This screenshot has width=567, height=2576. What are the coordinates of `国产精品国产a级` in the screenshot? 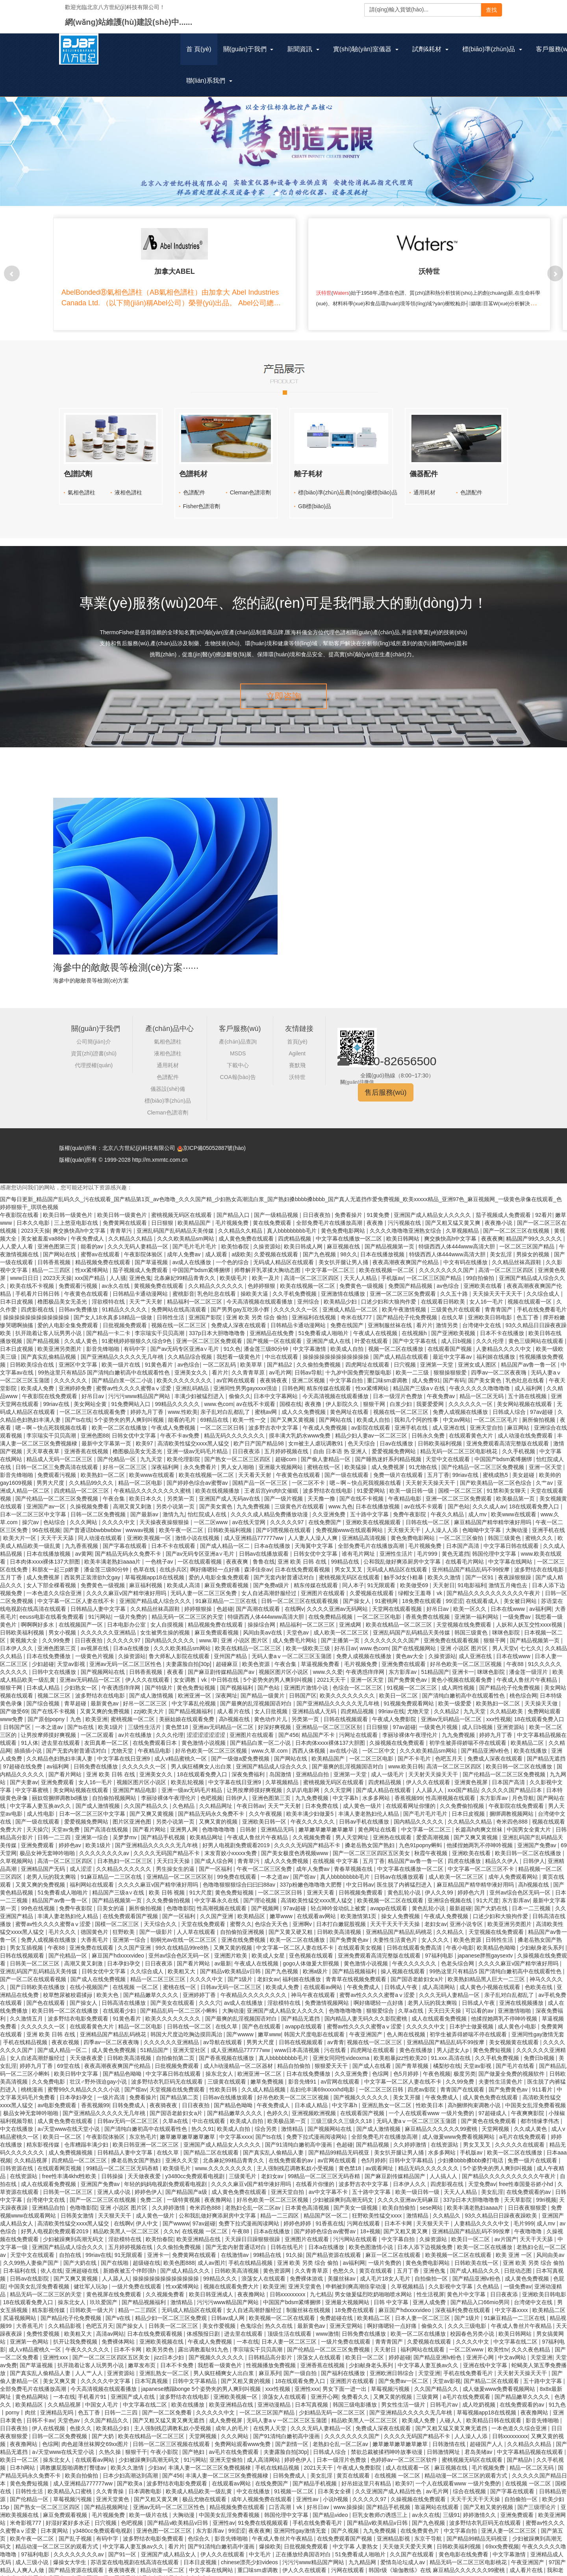 It's located at (187, 2186).